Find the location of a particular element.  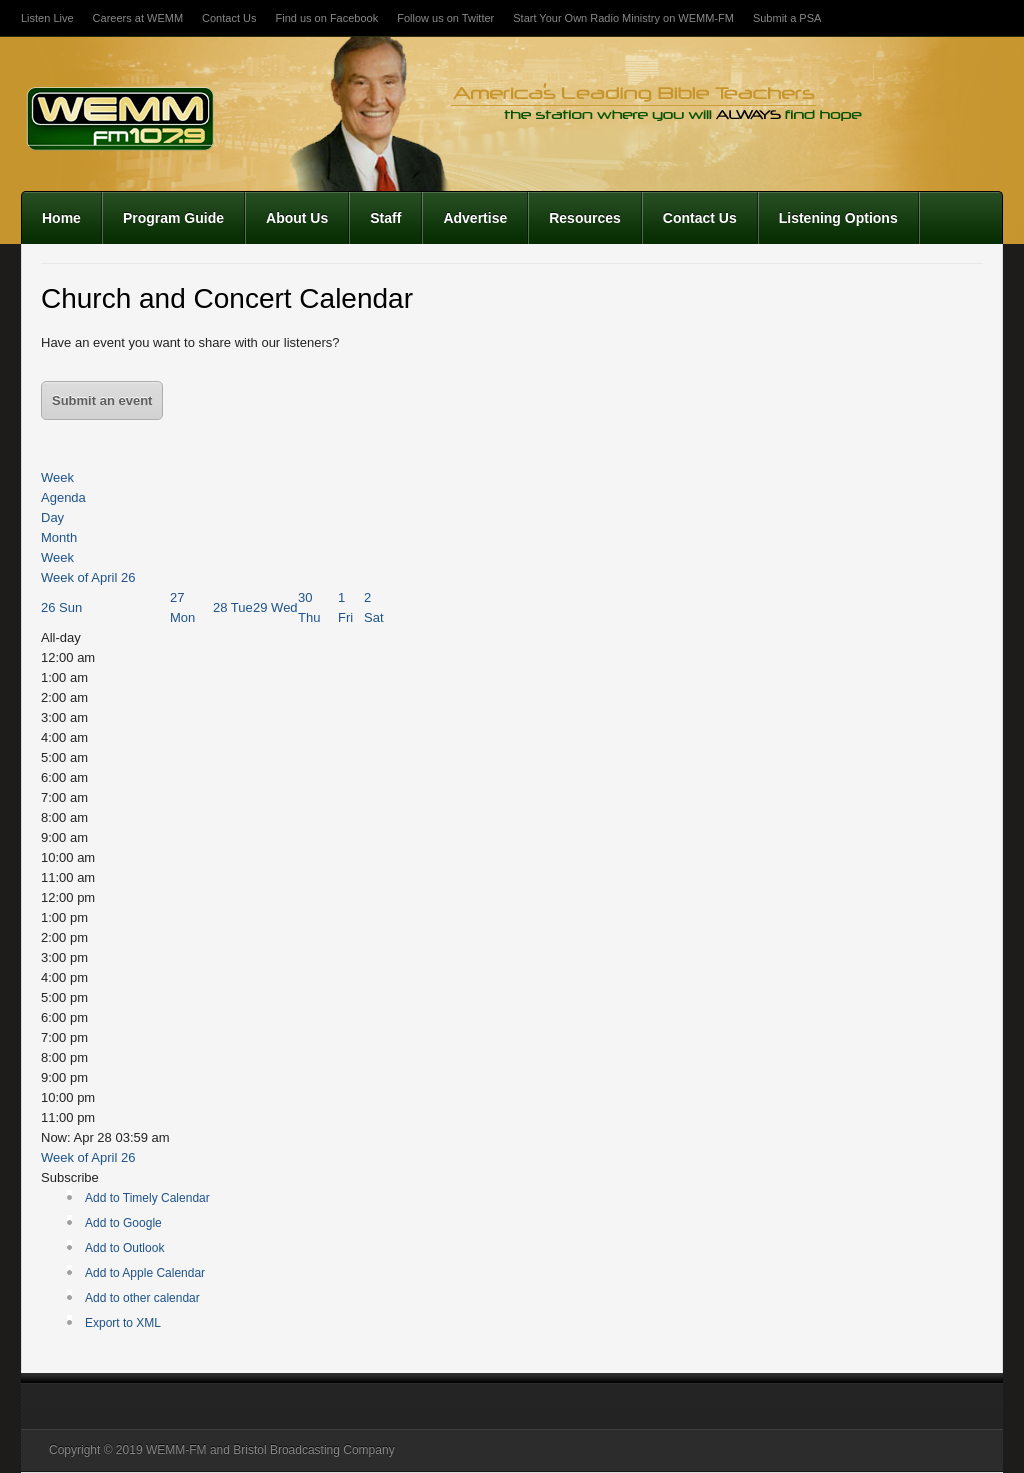

Add to other calendar is located at coordinates (142, 1298).